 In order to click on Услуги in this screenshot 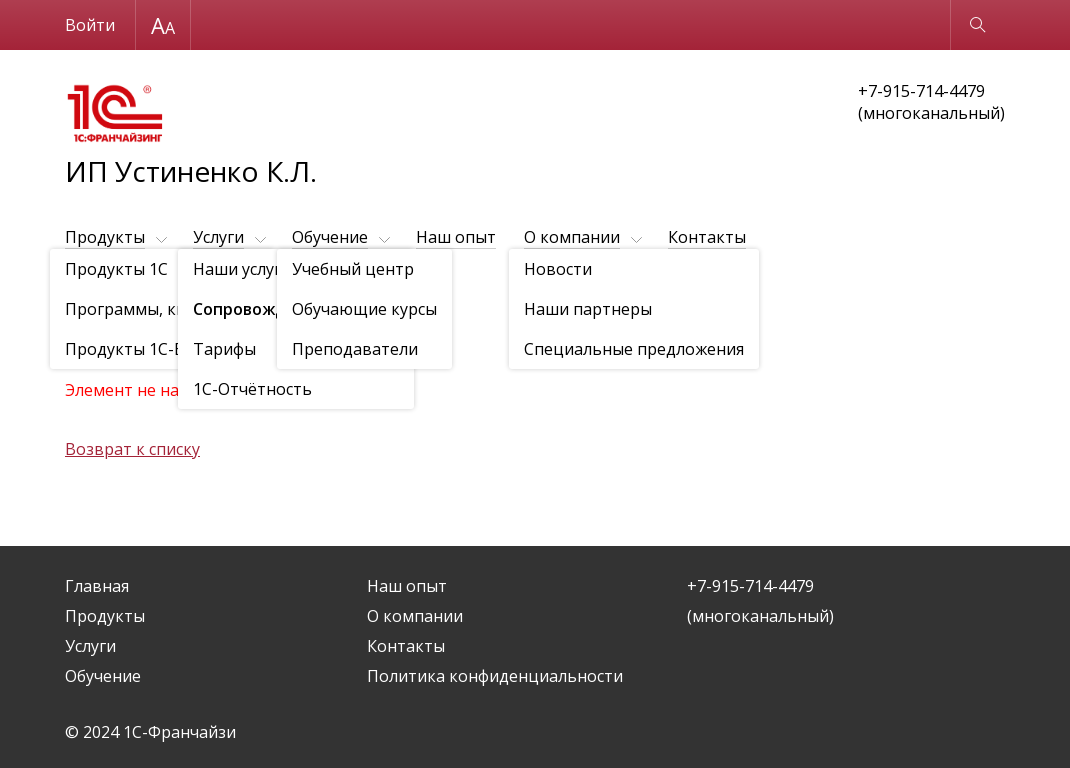, I will do `click(218, 237)`.